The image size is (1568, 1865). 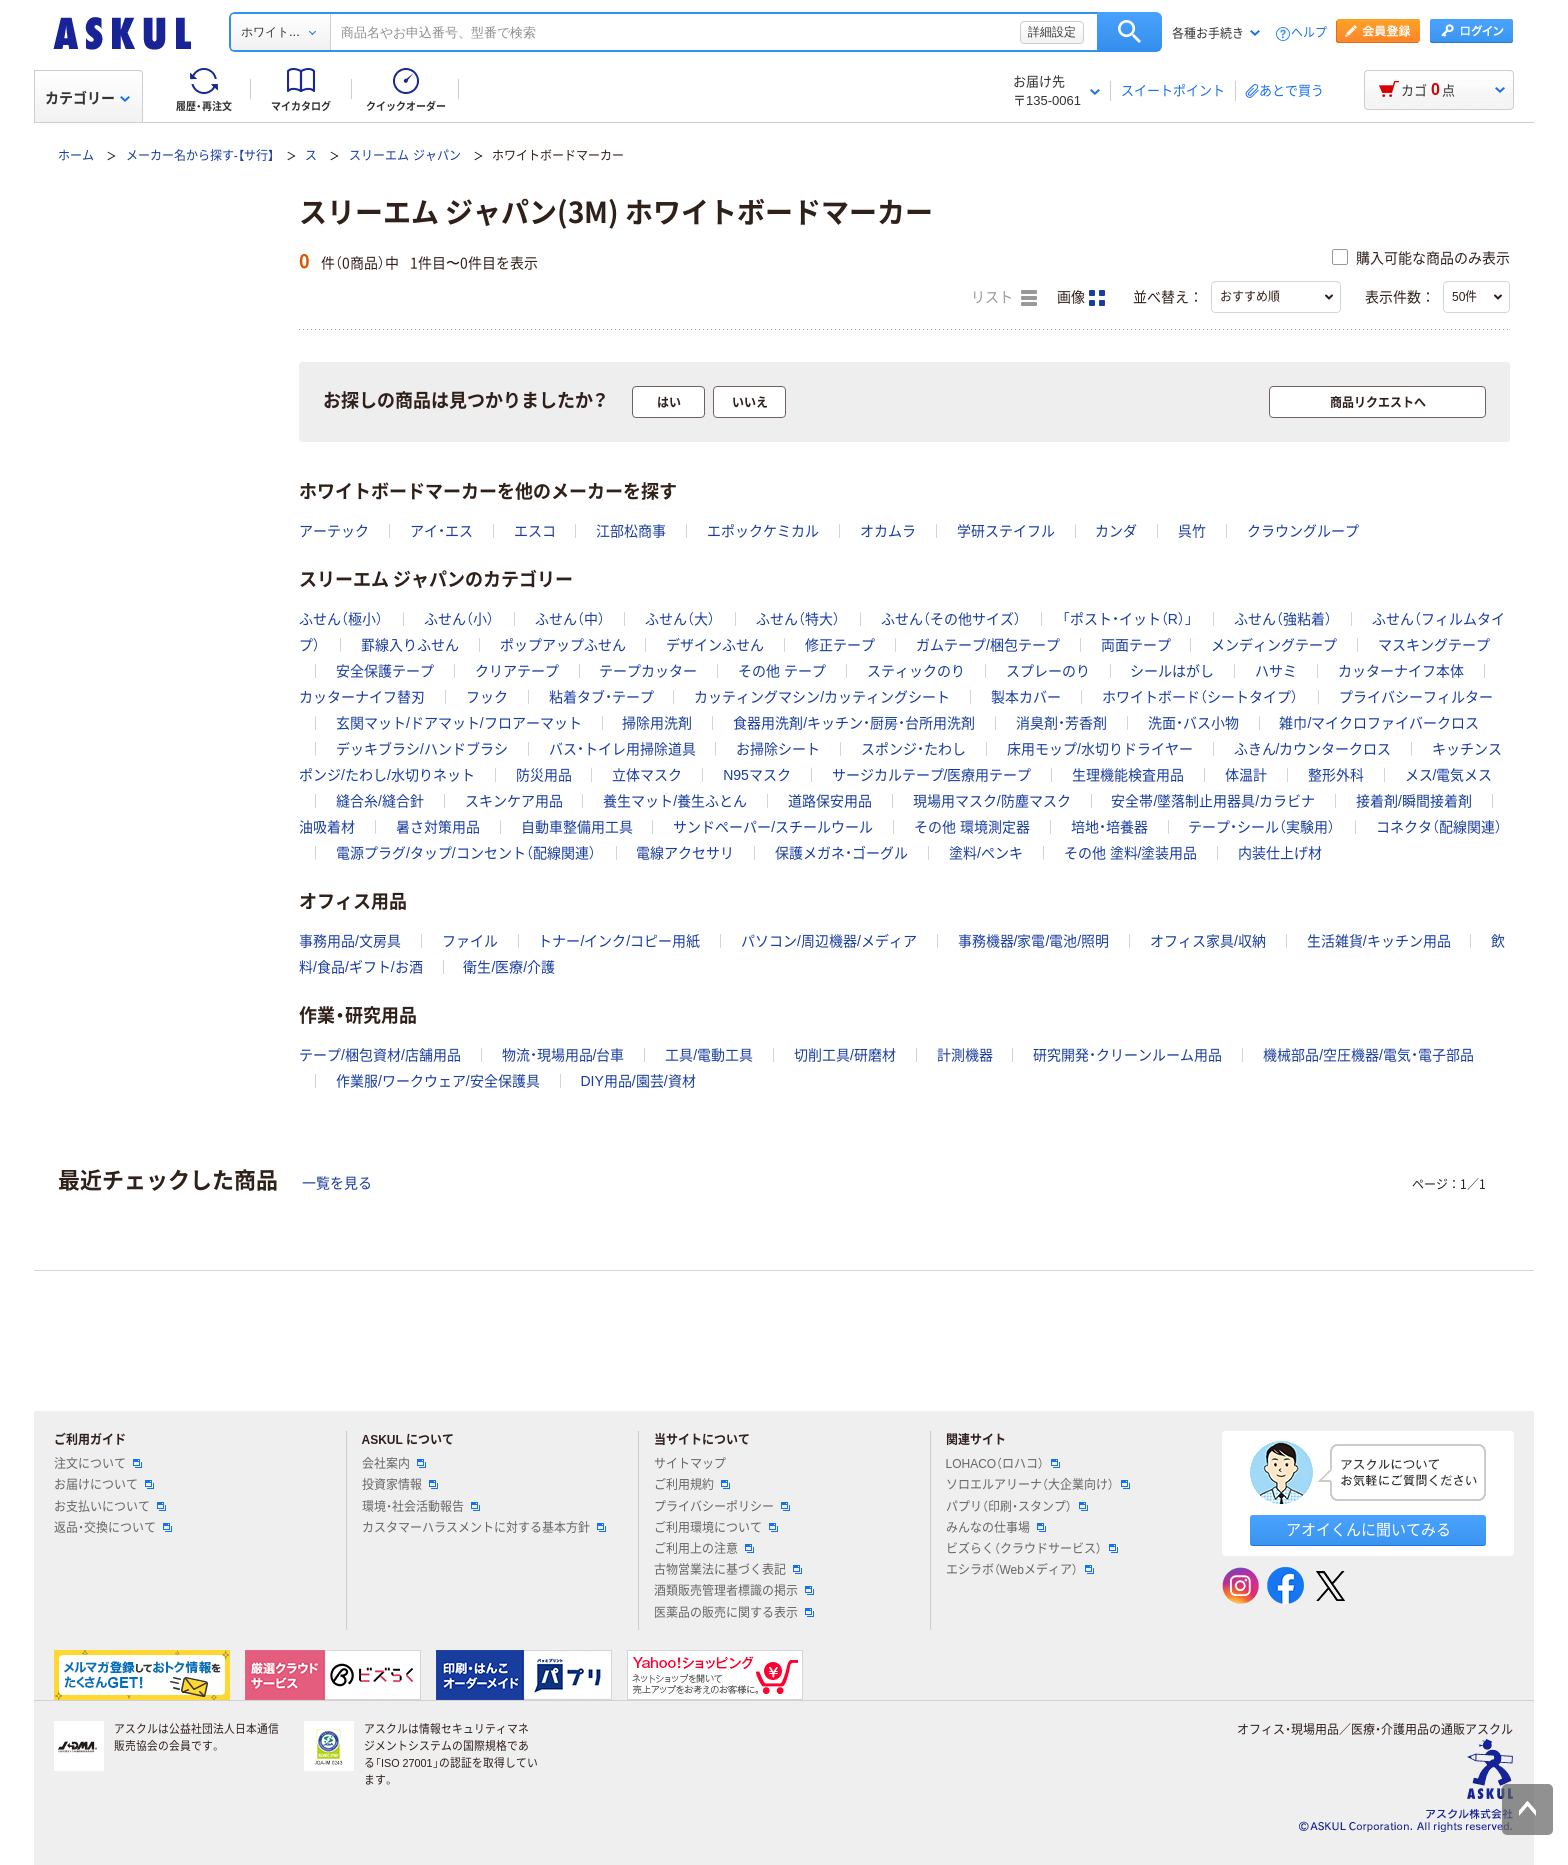 What do you see at coordinates (327, 827) in the screenshot?
I see `油吸着材` at bounding box center [327, 827].